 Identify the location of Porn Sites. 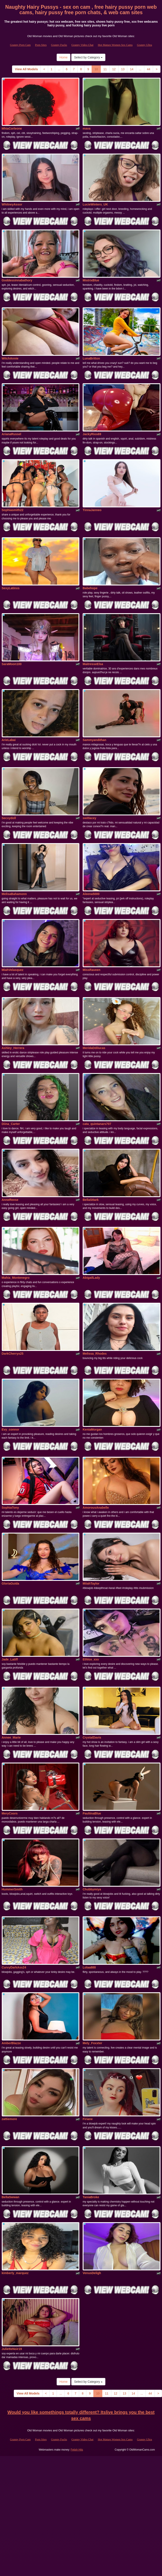
(41, 44).